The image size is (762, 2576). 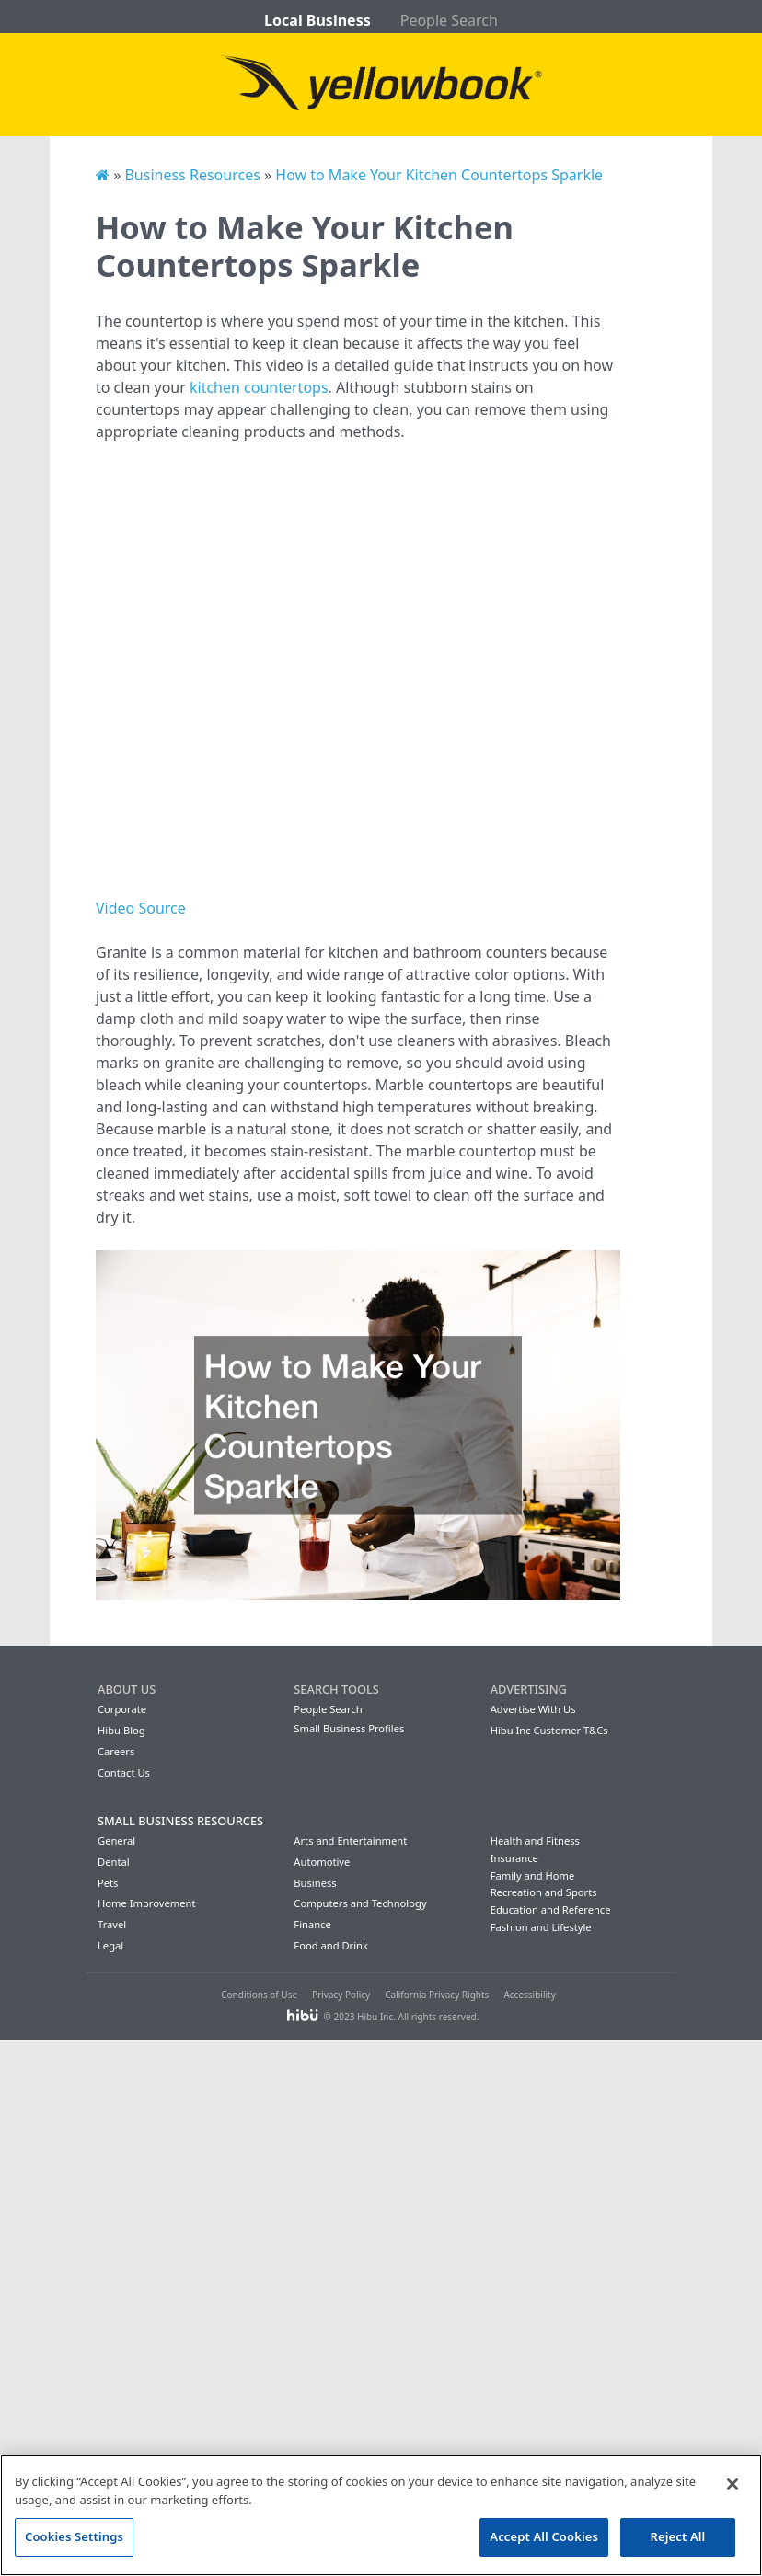 I want to click on [region], so click(x=381, y=2515).